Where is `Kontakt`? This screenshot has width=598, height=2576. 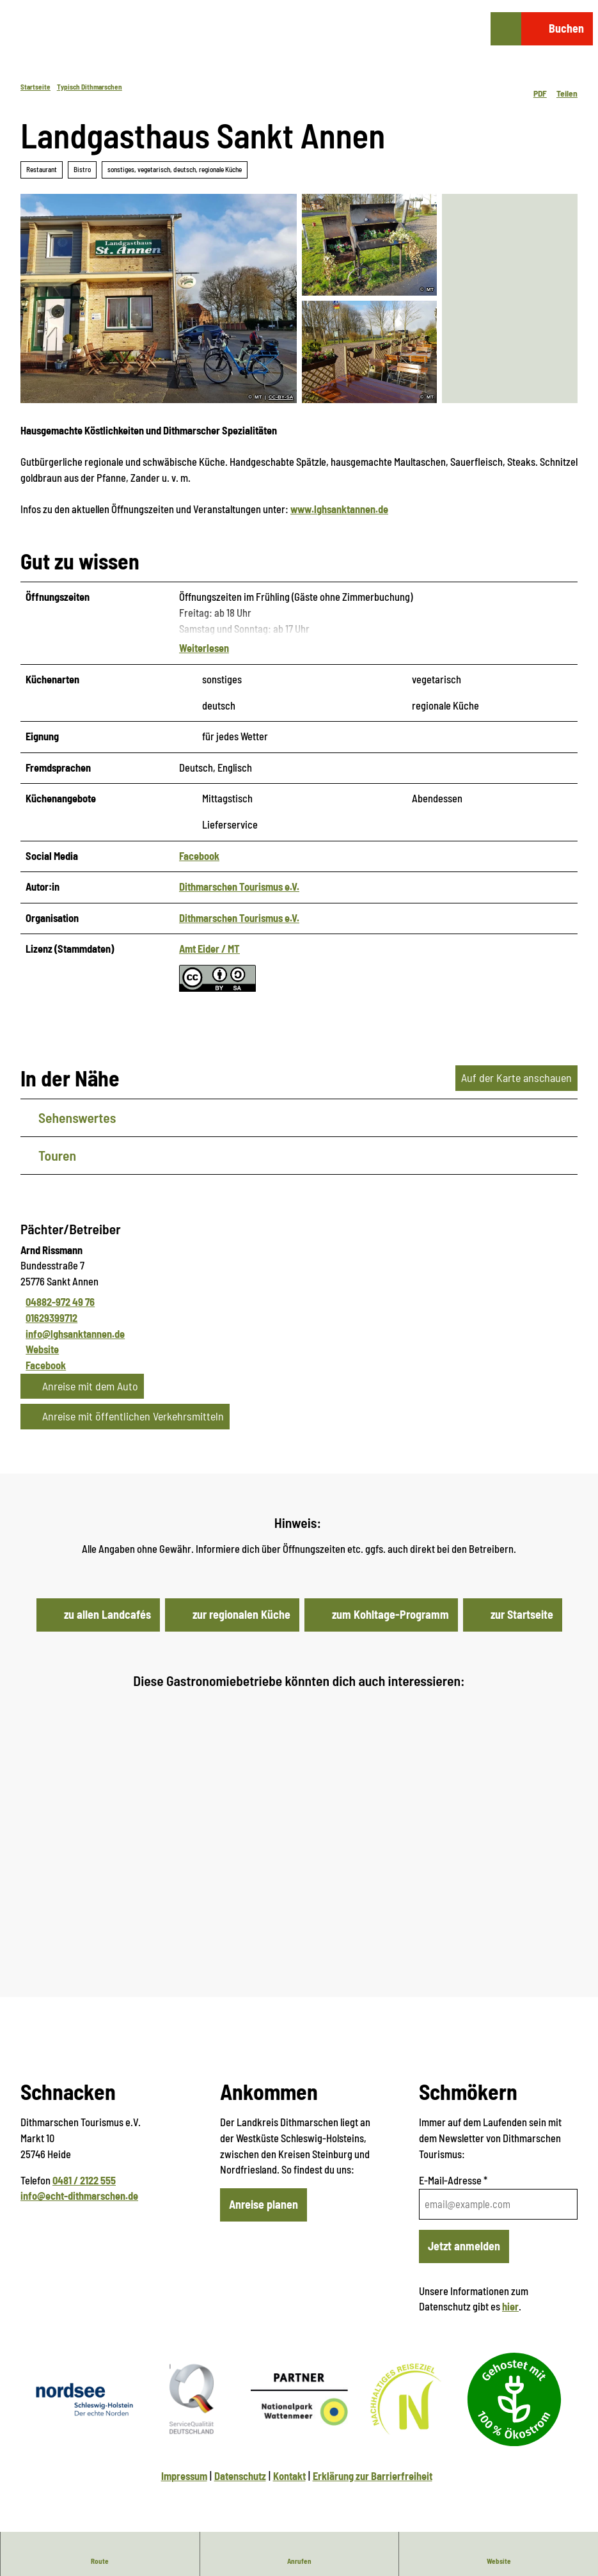 Kontakt is located at coordinates (289, 2476).